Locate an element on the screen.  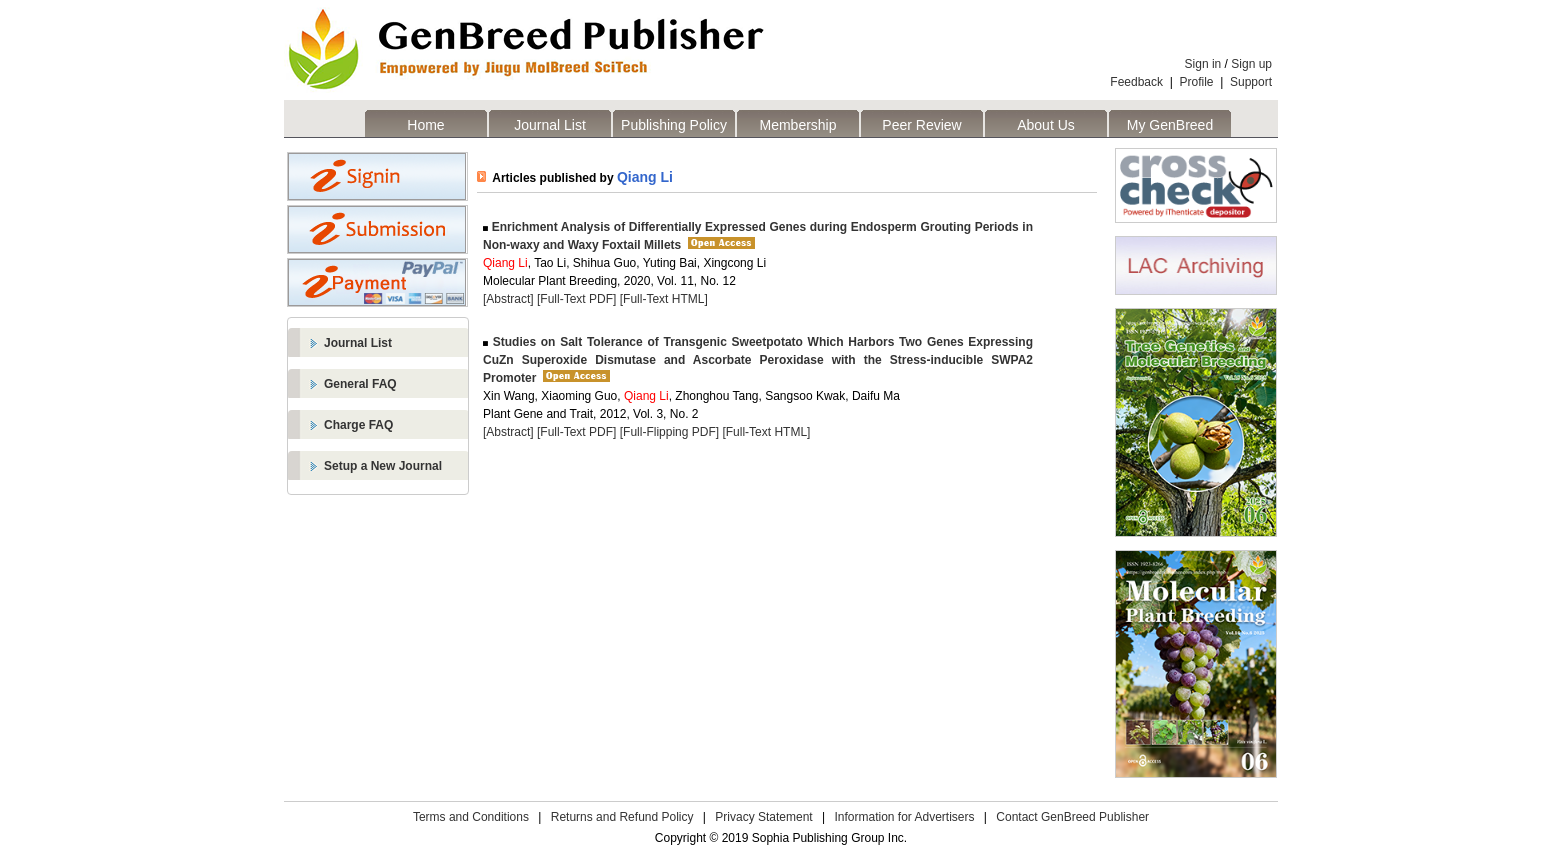
Terms and Conditions is located at coordinates (471, 817).